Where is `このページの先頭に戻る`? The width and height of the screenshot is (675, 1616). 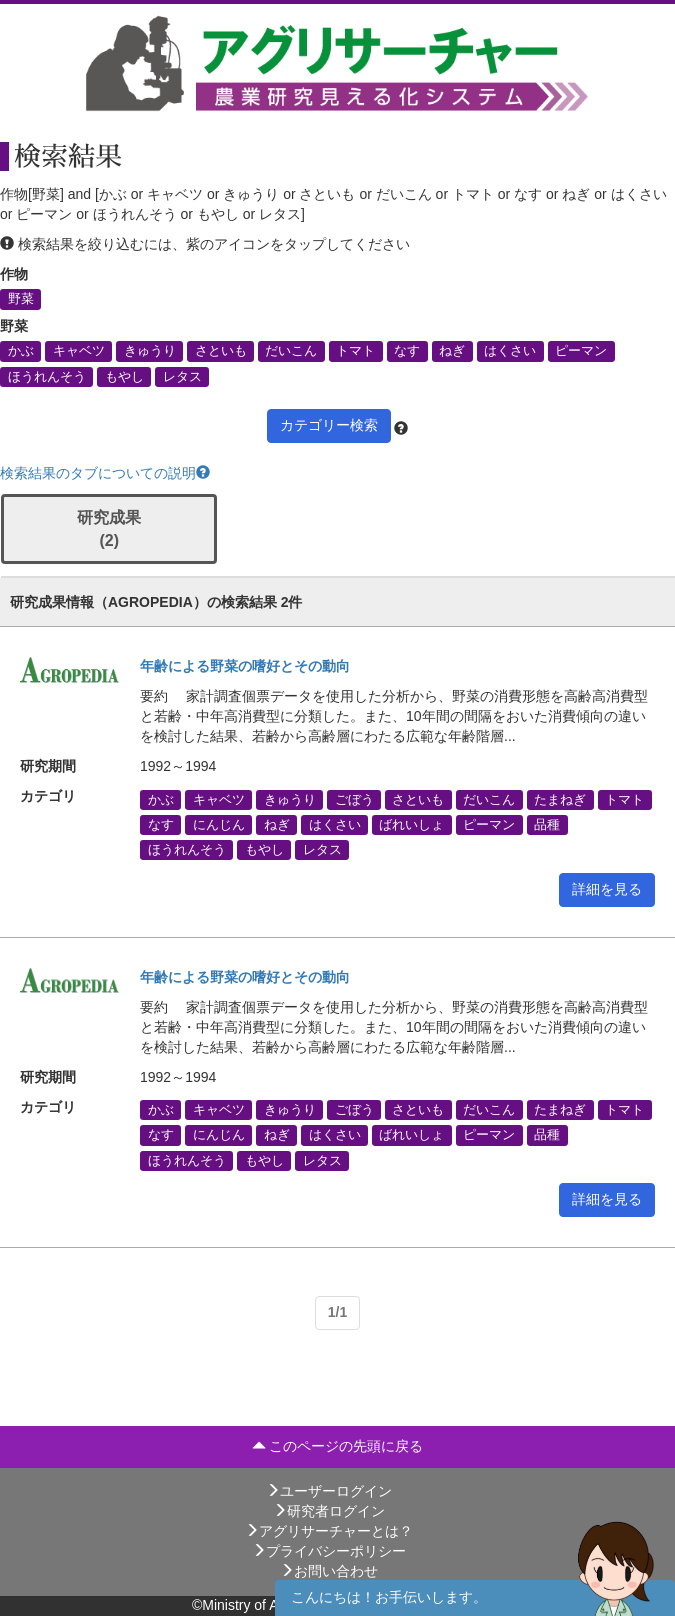 このページの先頭に戻る is located at coordinates (338, 1446).